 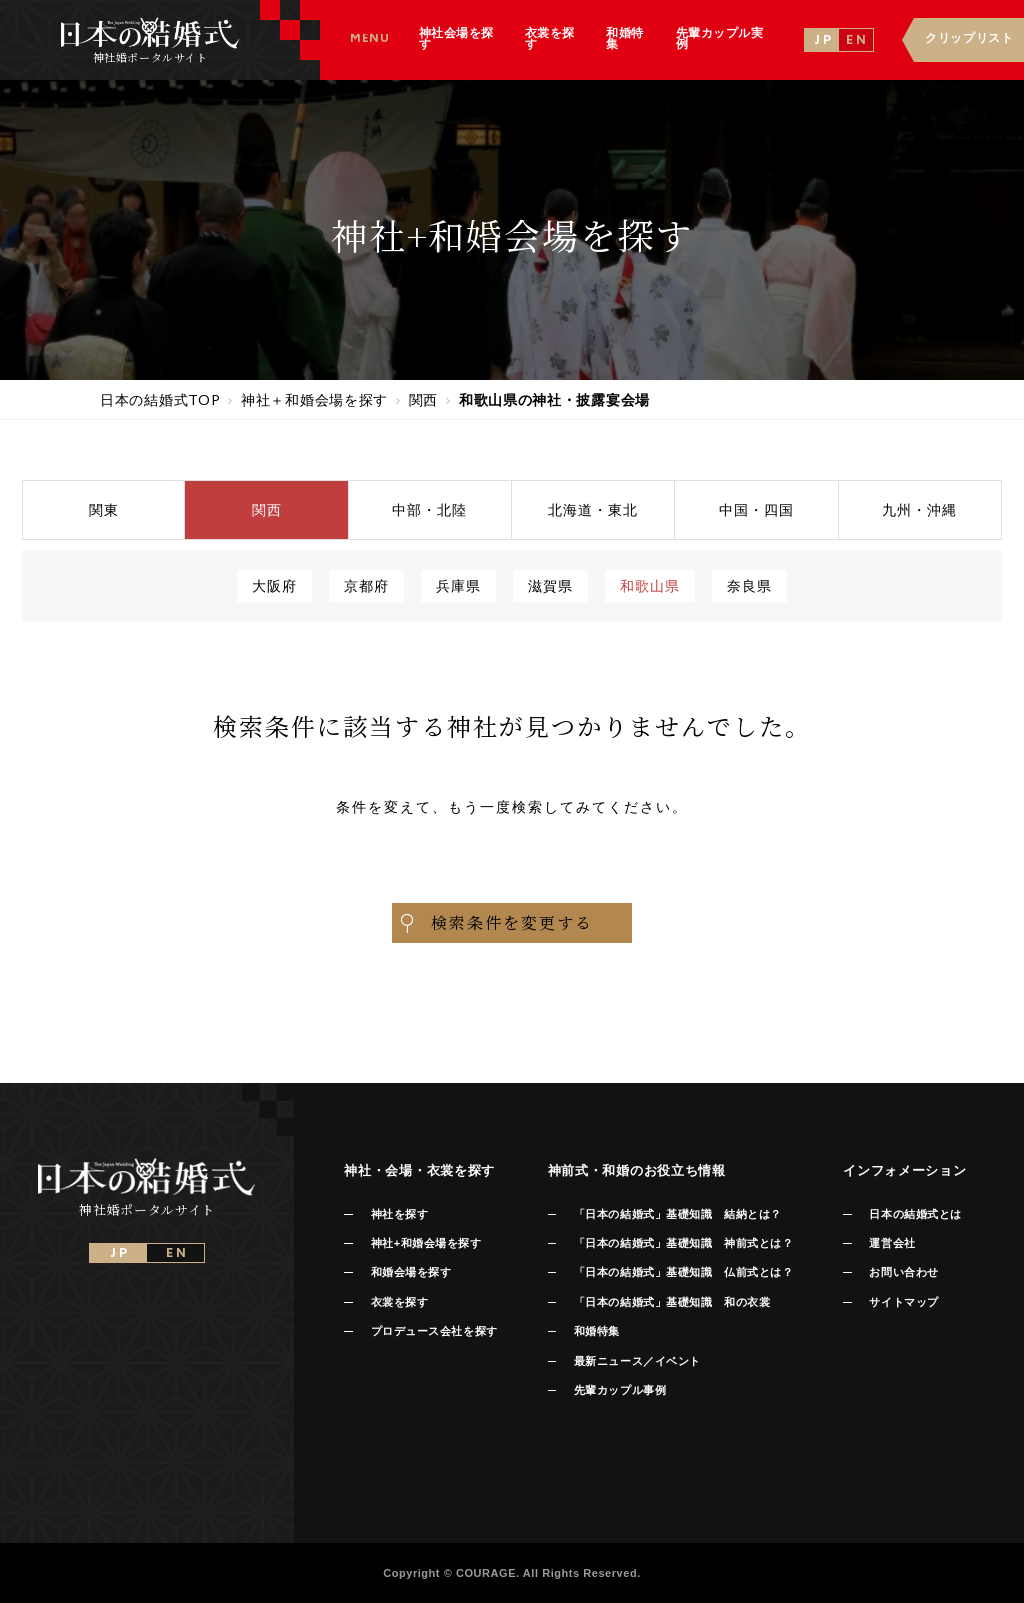 I want to click on 九州沖縄, so click(x=919, y=509).